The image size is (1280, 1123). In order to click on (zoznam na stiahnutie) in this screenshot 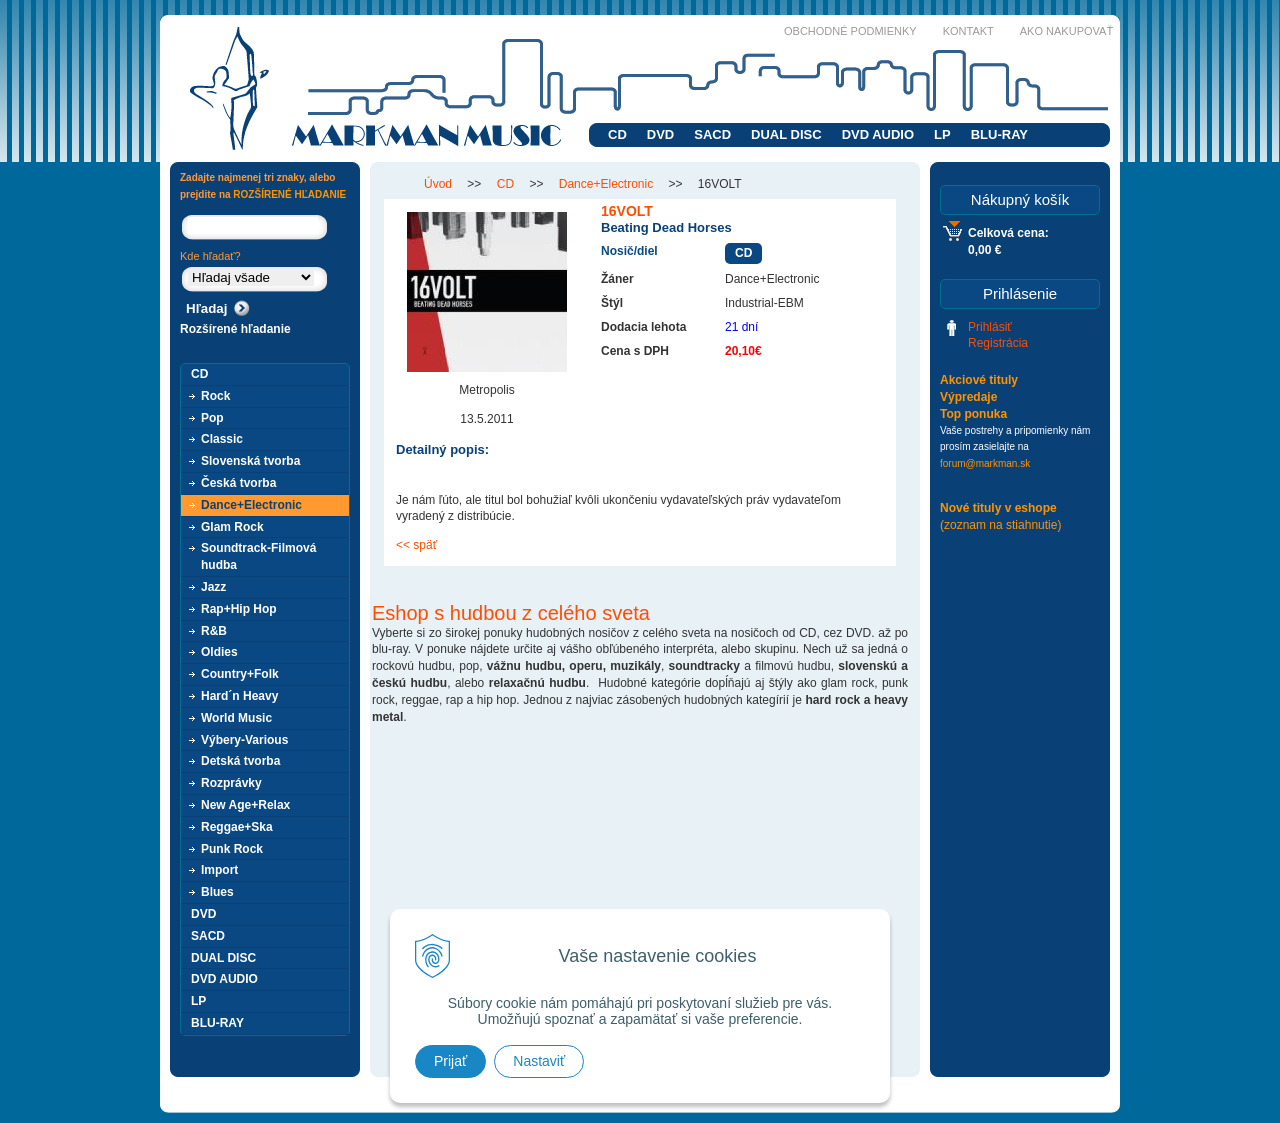, I will do `click(1000, 525)`.